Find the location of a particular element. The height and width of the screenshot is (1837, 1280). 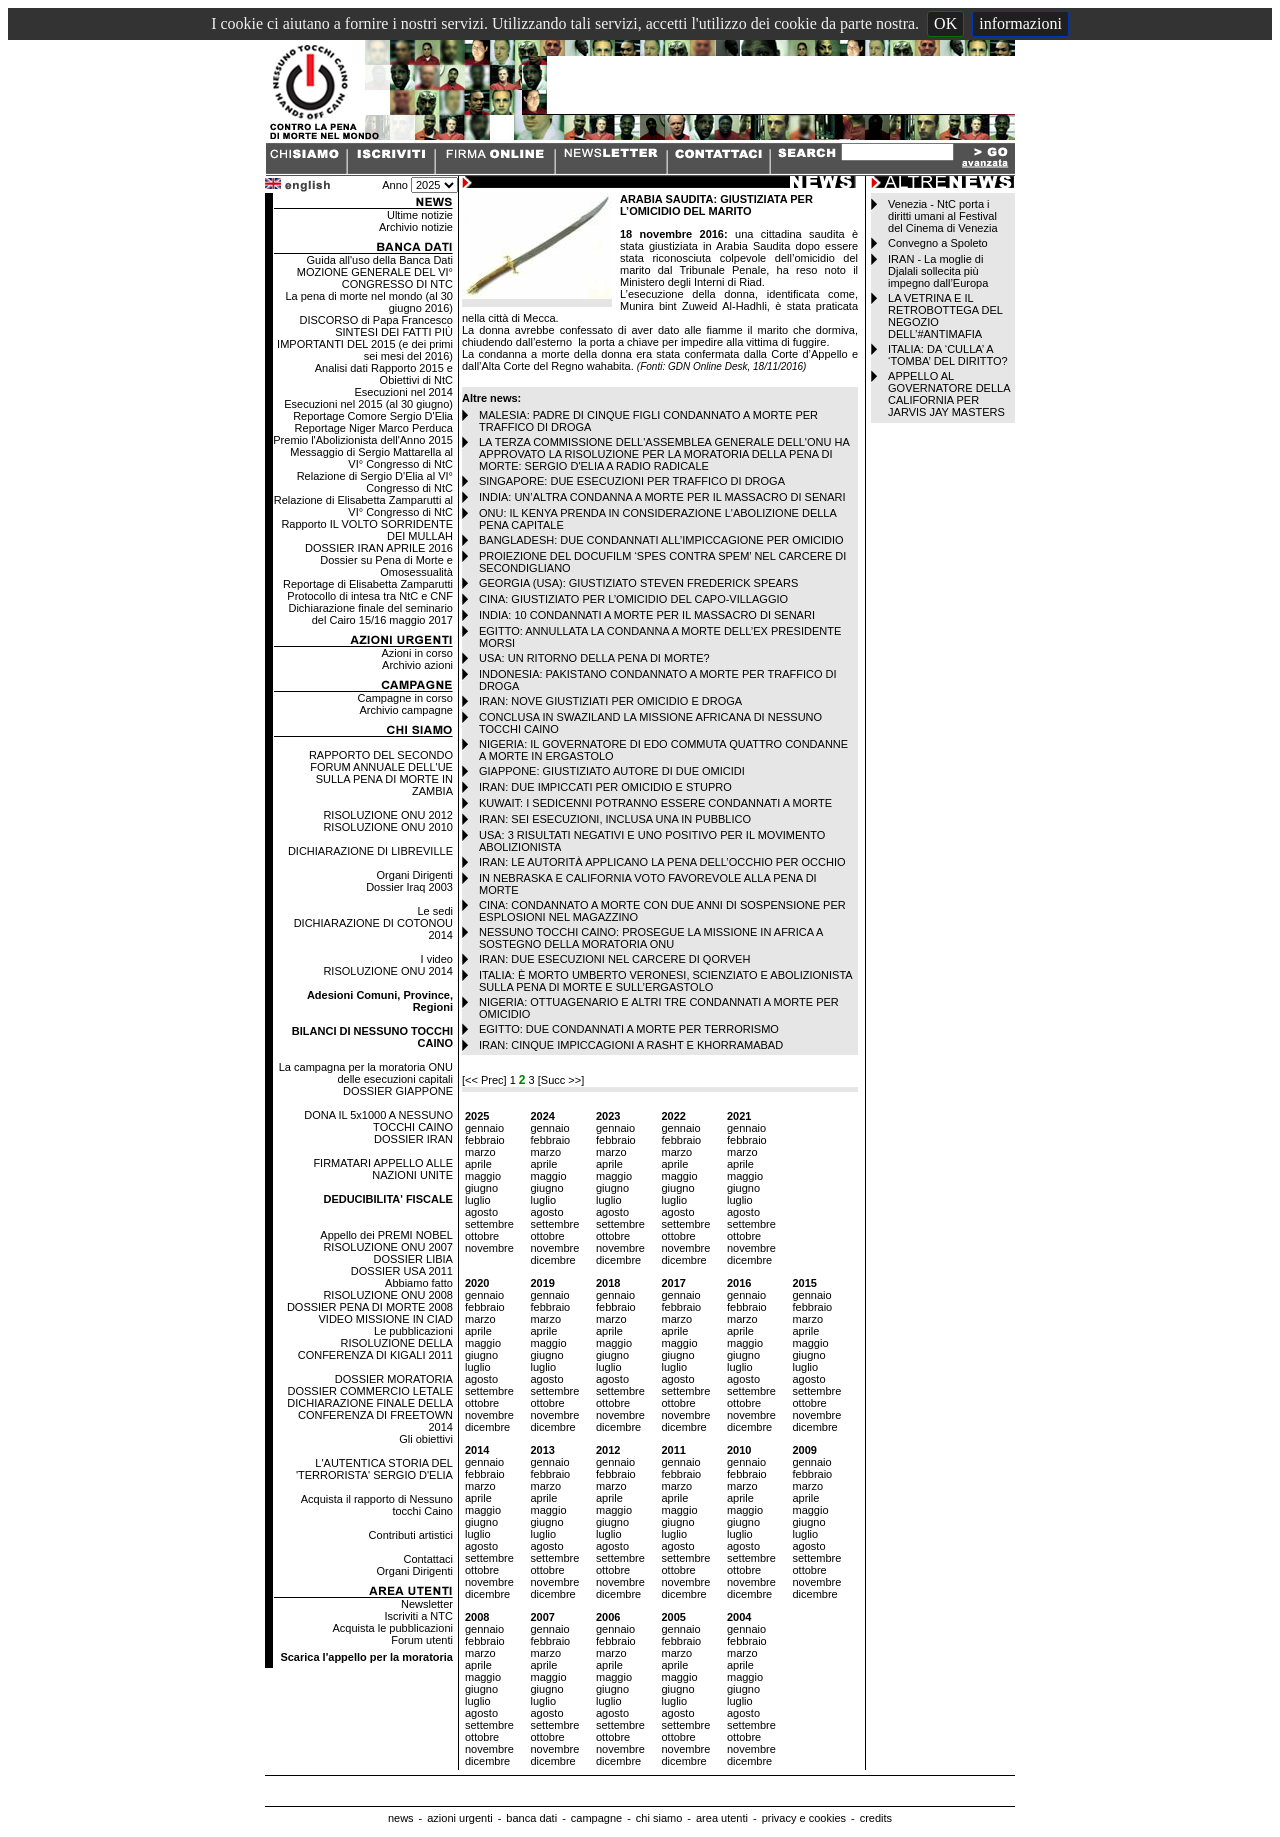

DOSSIER LIBIA is located at coordinates (412, 1259).